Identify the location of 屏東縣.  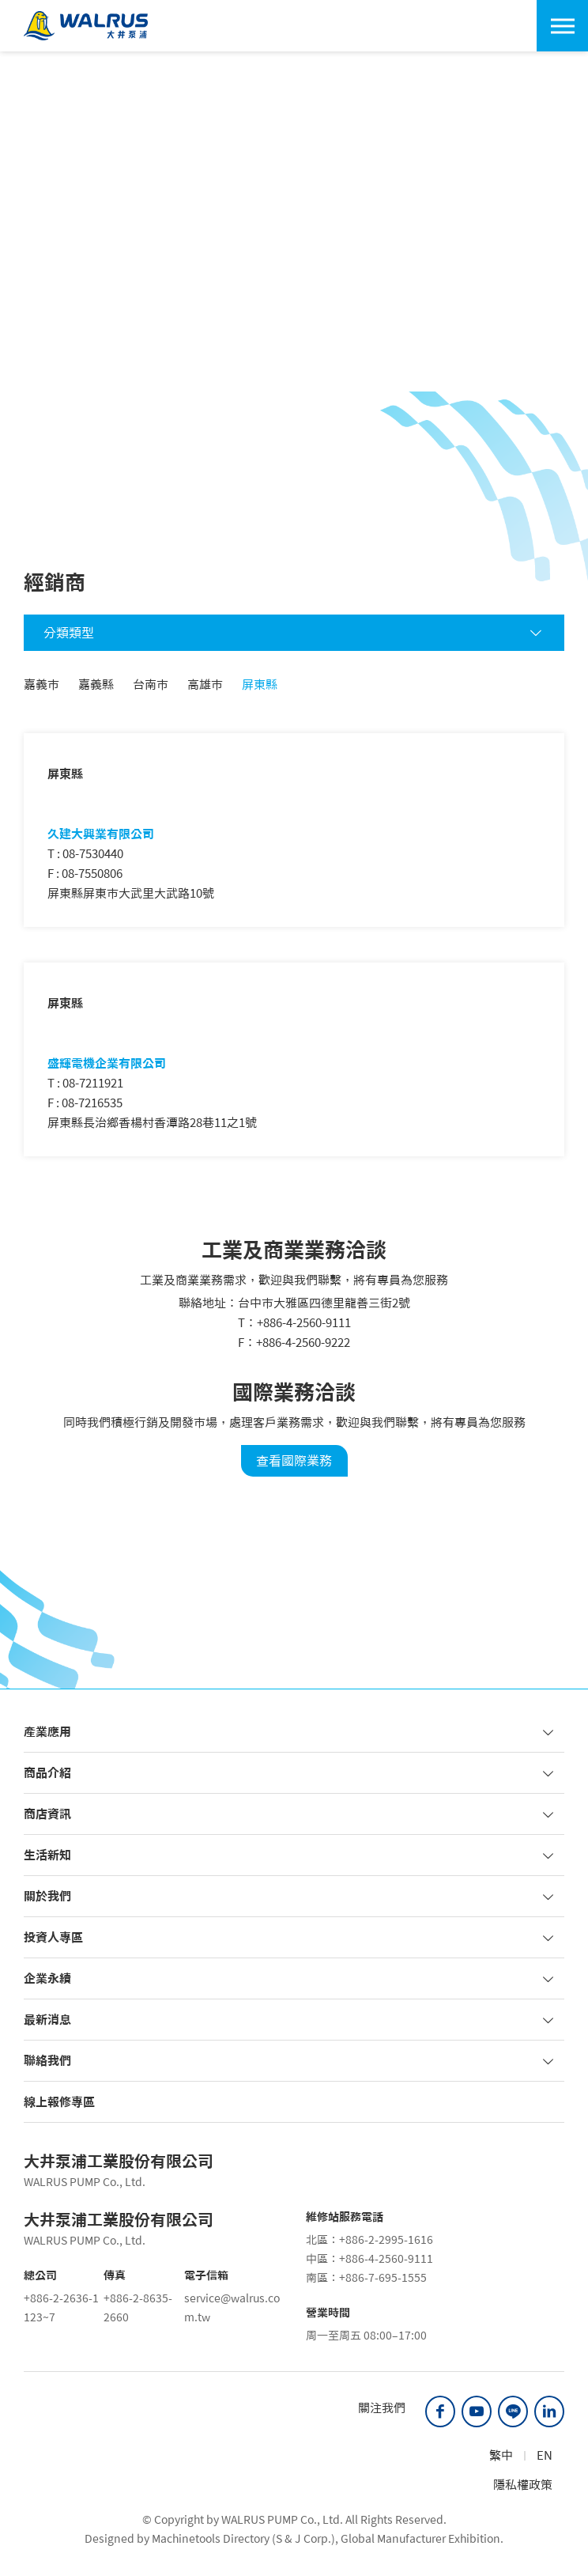
(259, 684).